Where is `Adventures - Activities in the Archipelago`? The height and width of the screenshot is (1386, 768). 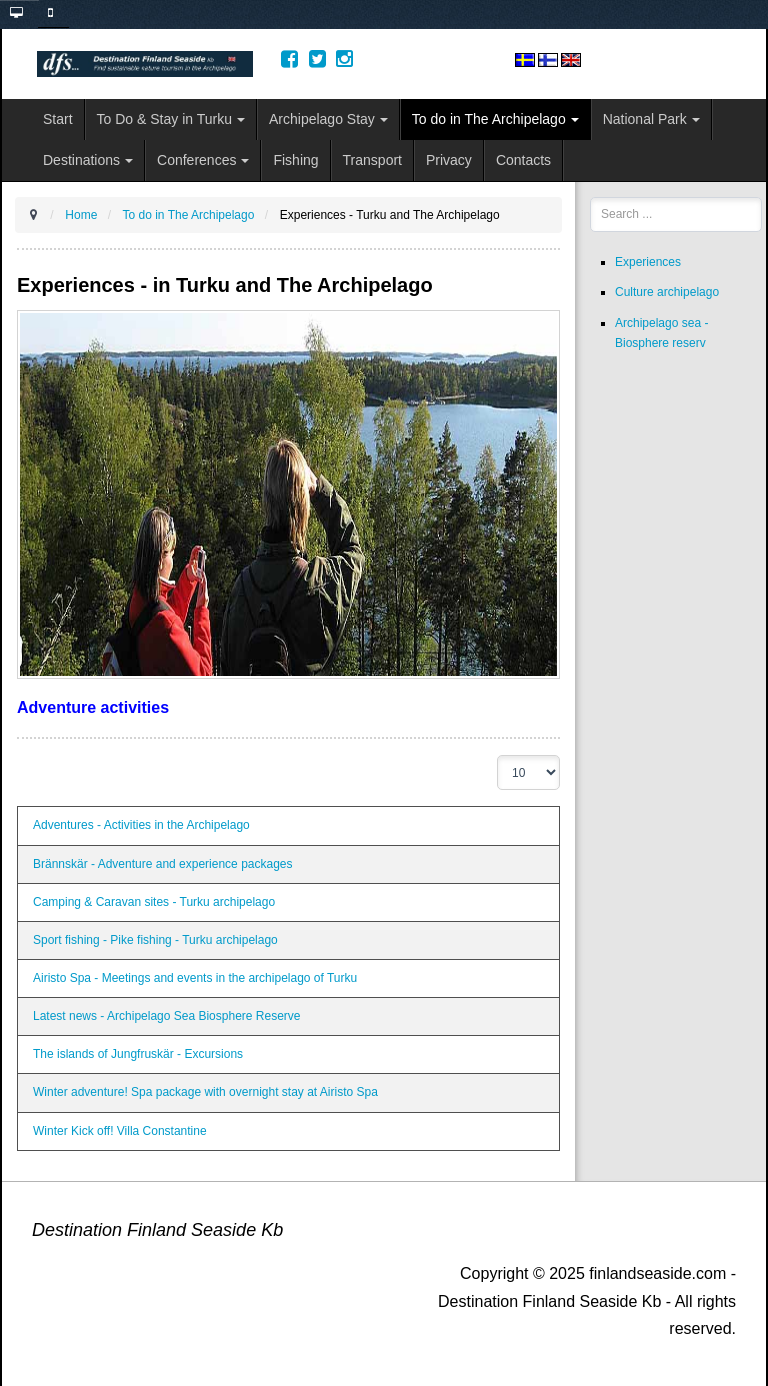
Adventures - Activities in the Archipelago is located at coordinates (141, 825).